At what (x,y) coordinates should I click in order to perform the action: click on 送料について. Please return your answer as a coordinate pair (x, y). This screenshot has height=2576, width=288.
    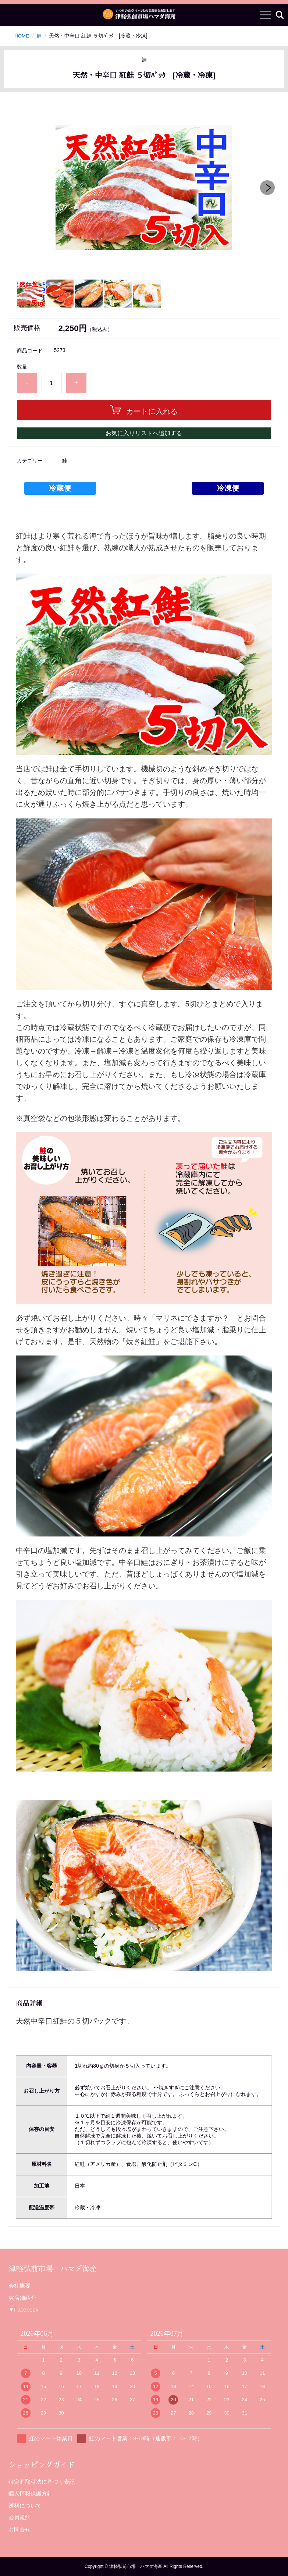
    Looking at the image, I should click on (25, 2505).